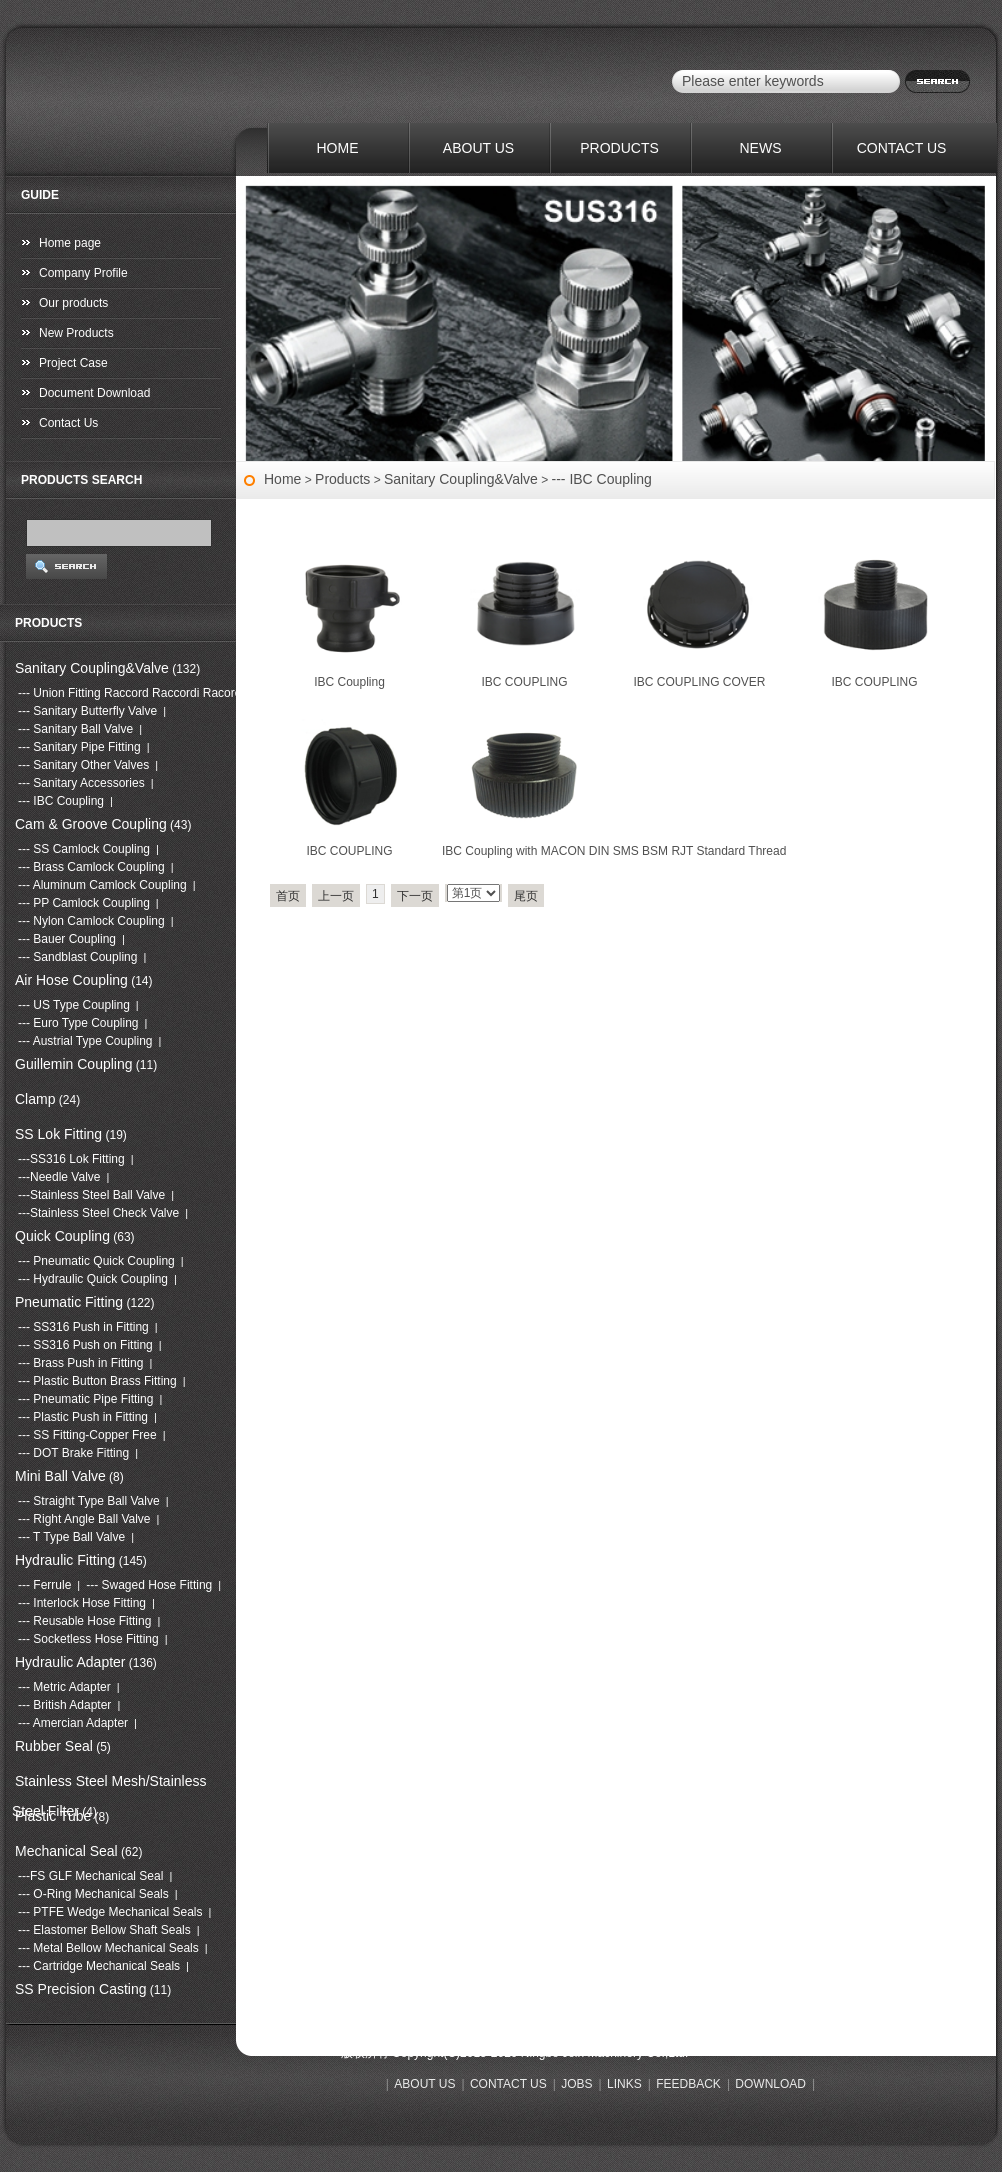 The image size is (1002, 2172). Describe the element at coordinates (338, 148) in the screenshot. I see `HOME` at that location.